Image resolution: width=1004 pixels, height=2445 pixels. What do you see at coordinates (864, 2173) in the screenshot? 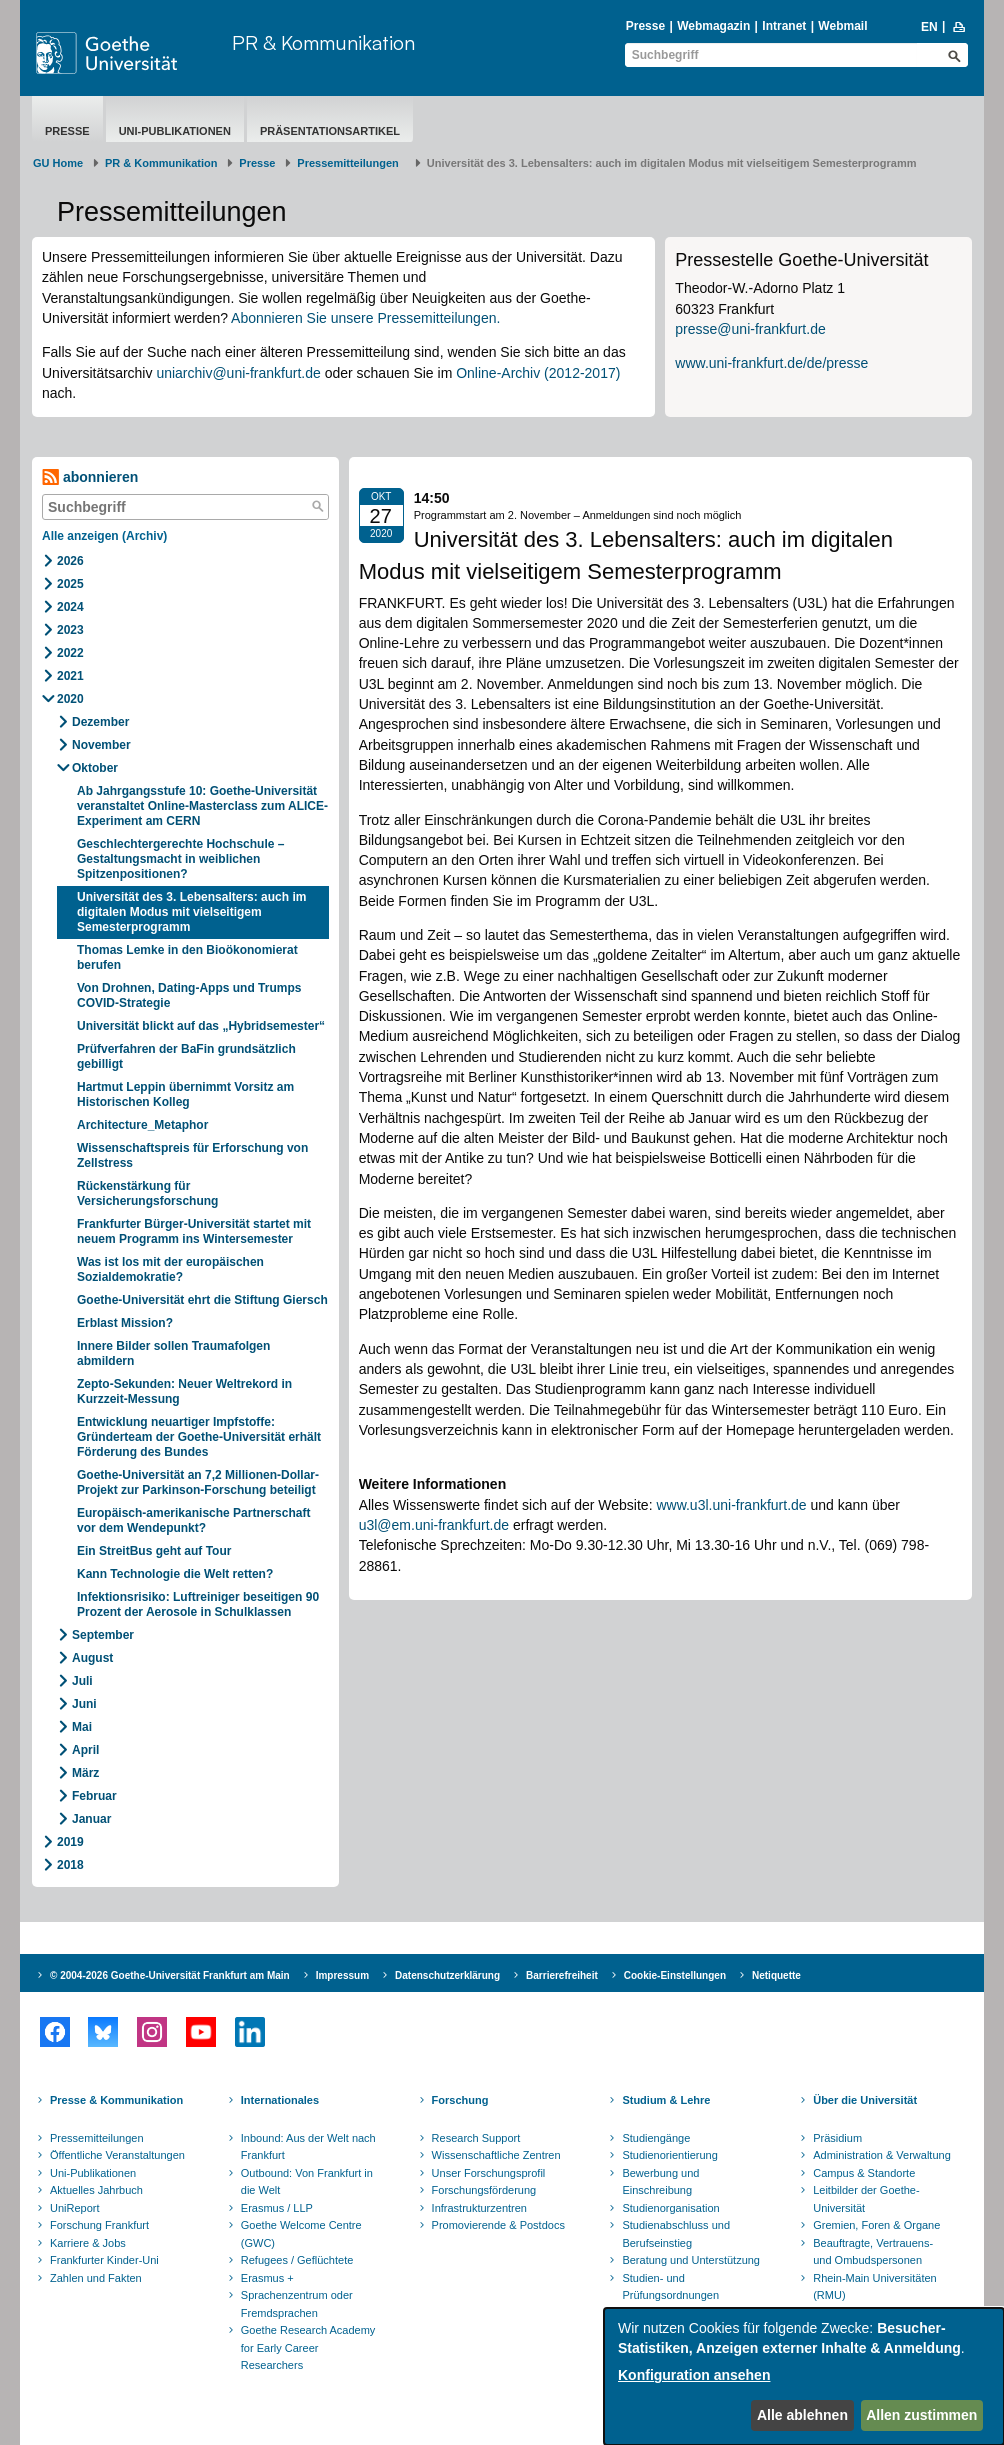
I see `Campus & Standorte` at bounding box center [864, 2173].